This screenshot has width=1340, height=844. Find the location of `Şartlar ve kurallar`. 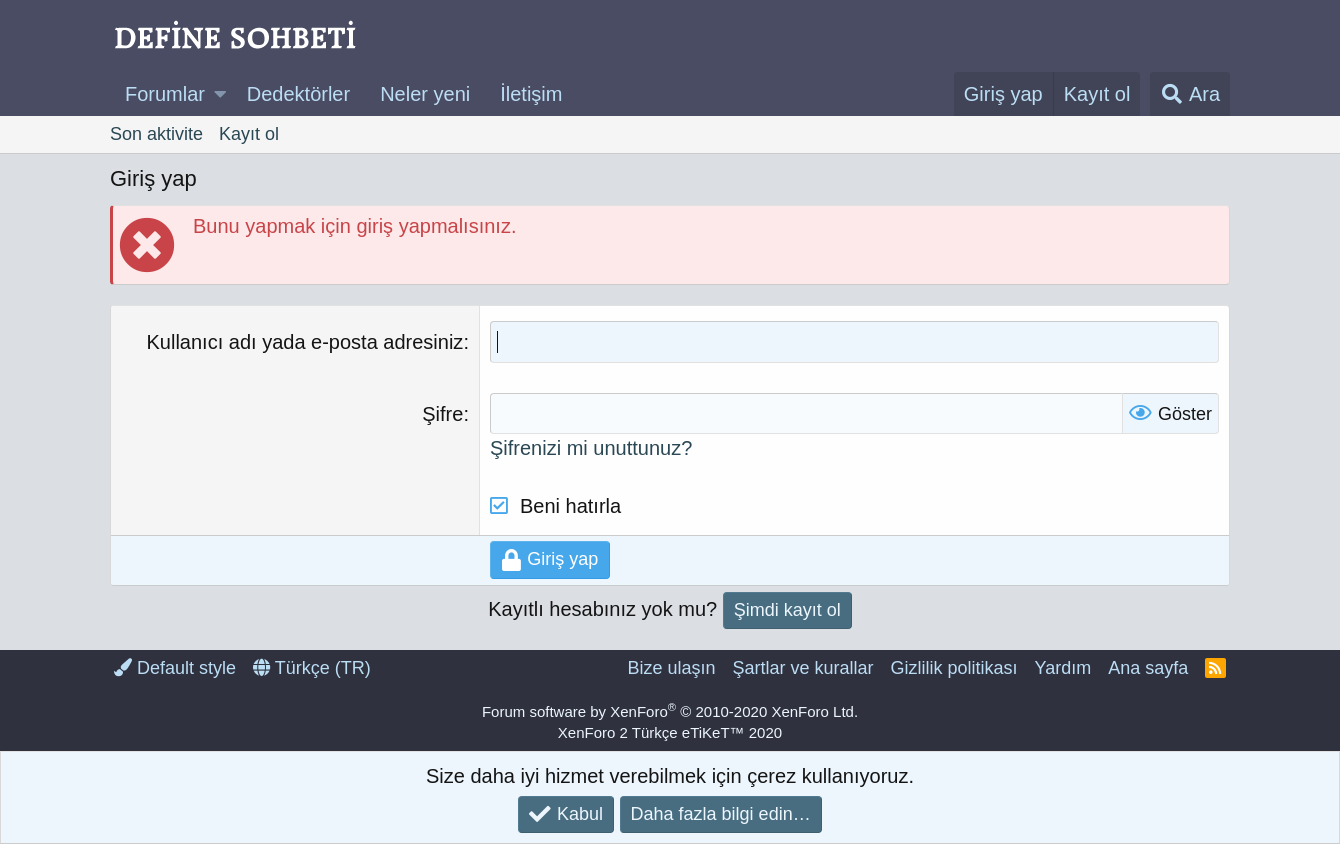

Şartlar ve kurallar is located at coordinates (802, 668).